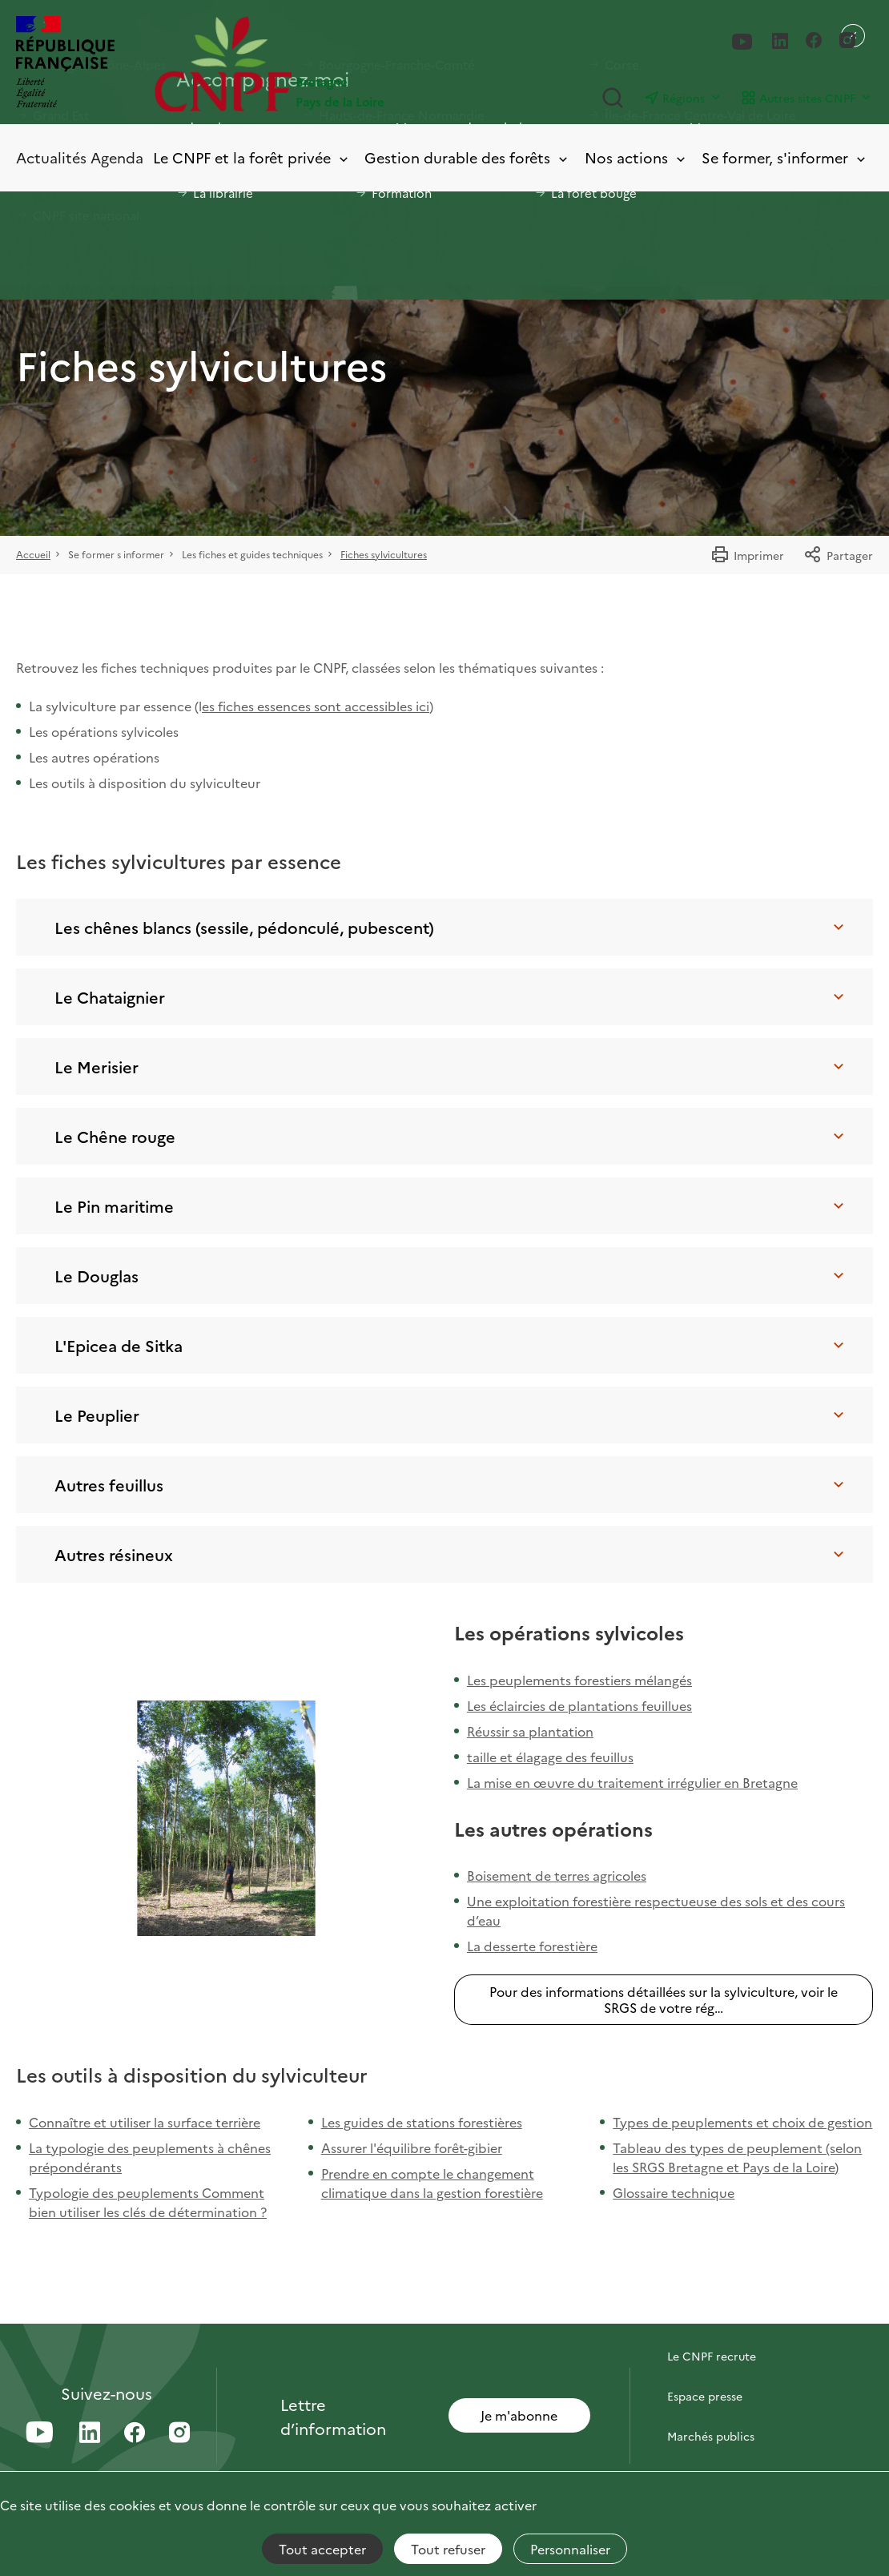 The width and height of the screenshot is (889, 2576). What do you see at coordinates (710, 2436) in the screenshot?
I see `Marchés publics` at bounding box center [710, 2436].